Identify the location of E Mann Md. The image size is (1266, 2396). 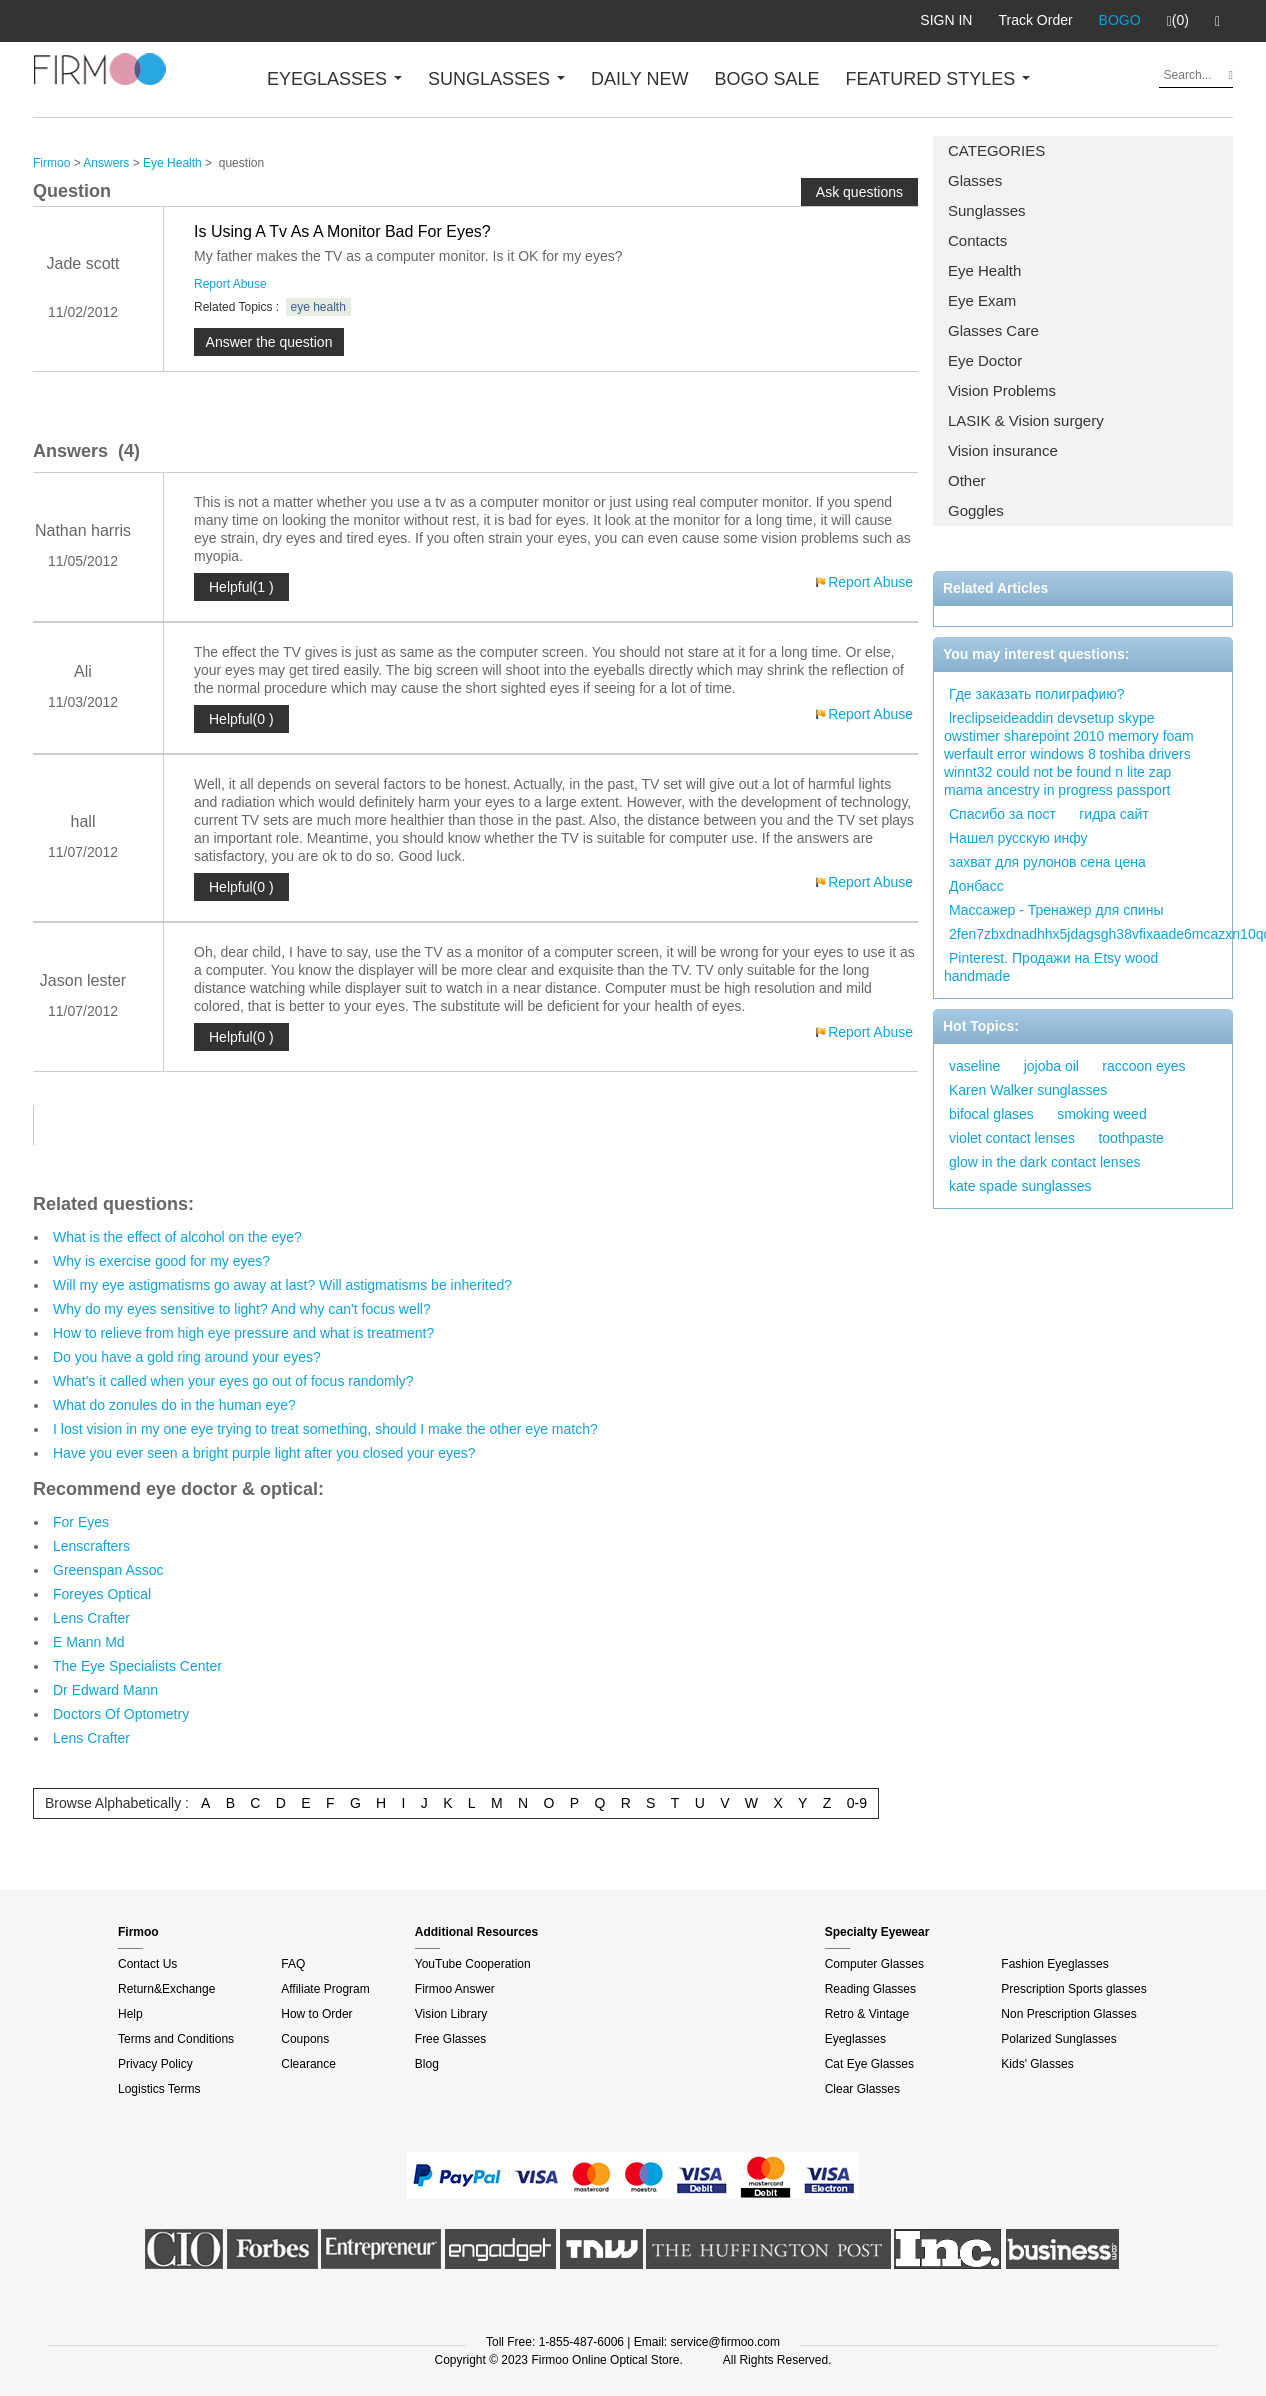
(89, 1642).